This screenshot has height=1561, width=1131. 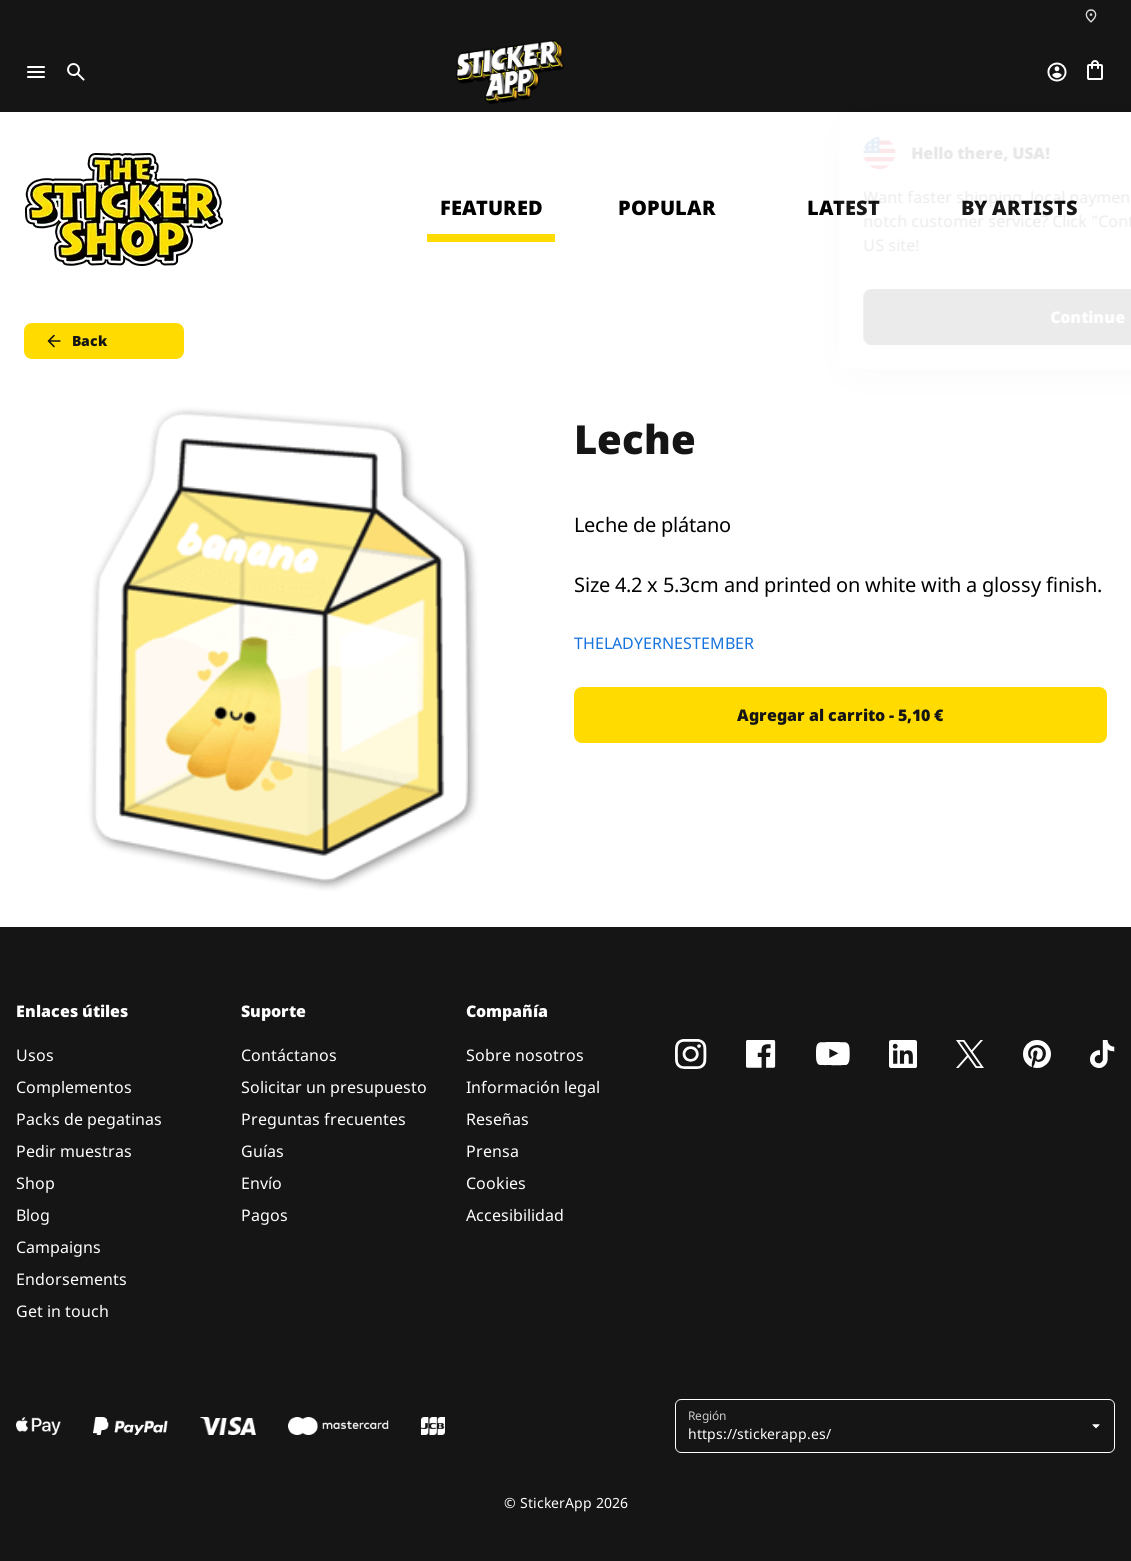 What do you see at coordinates (35, 1183) in the screenshot?
I see `Shop` at bounding box center [35, 1183].